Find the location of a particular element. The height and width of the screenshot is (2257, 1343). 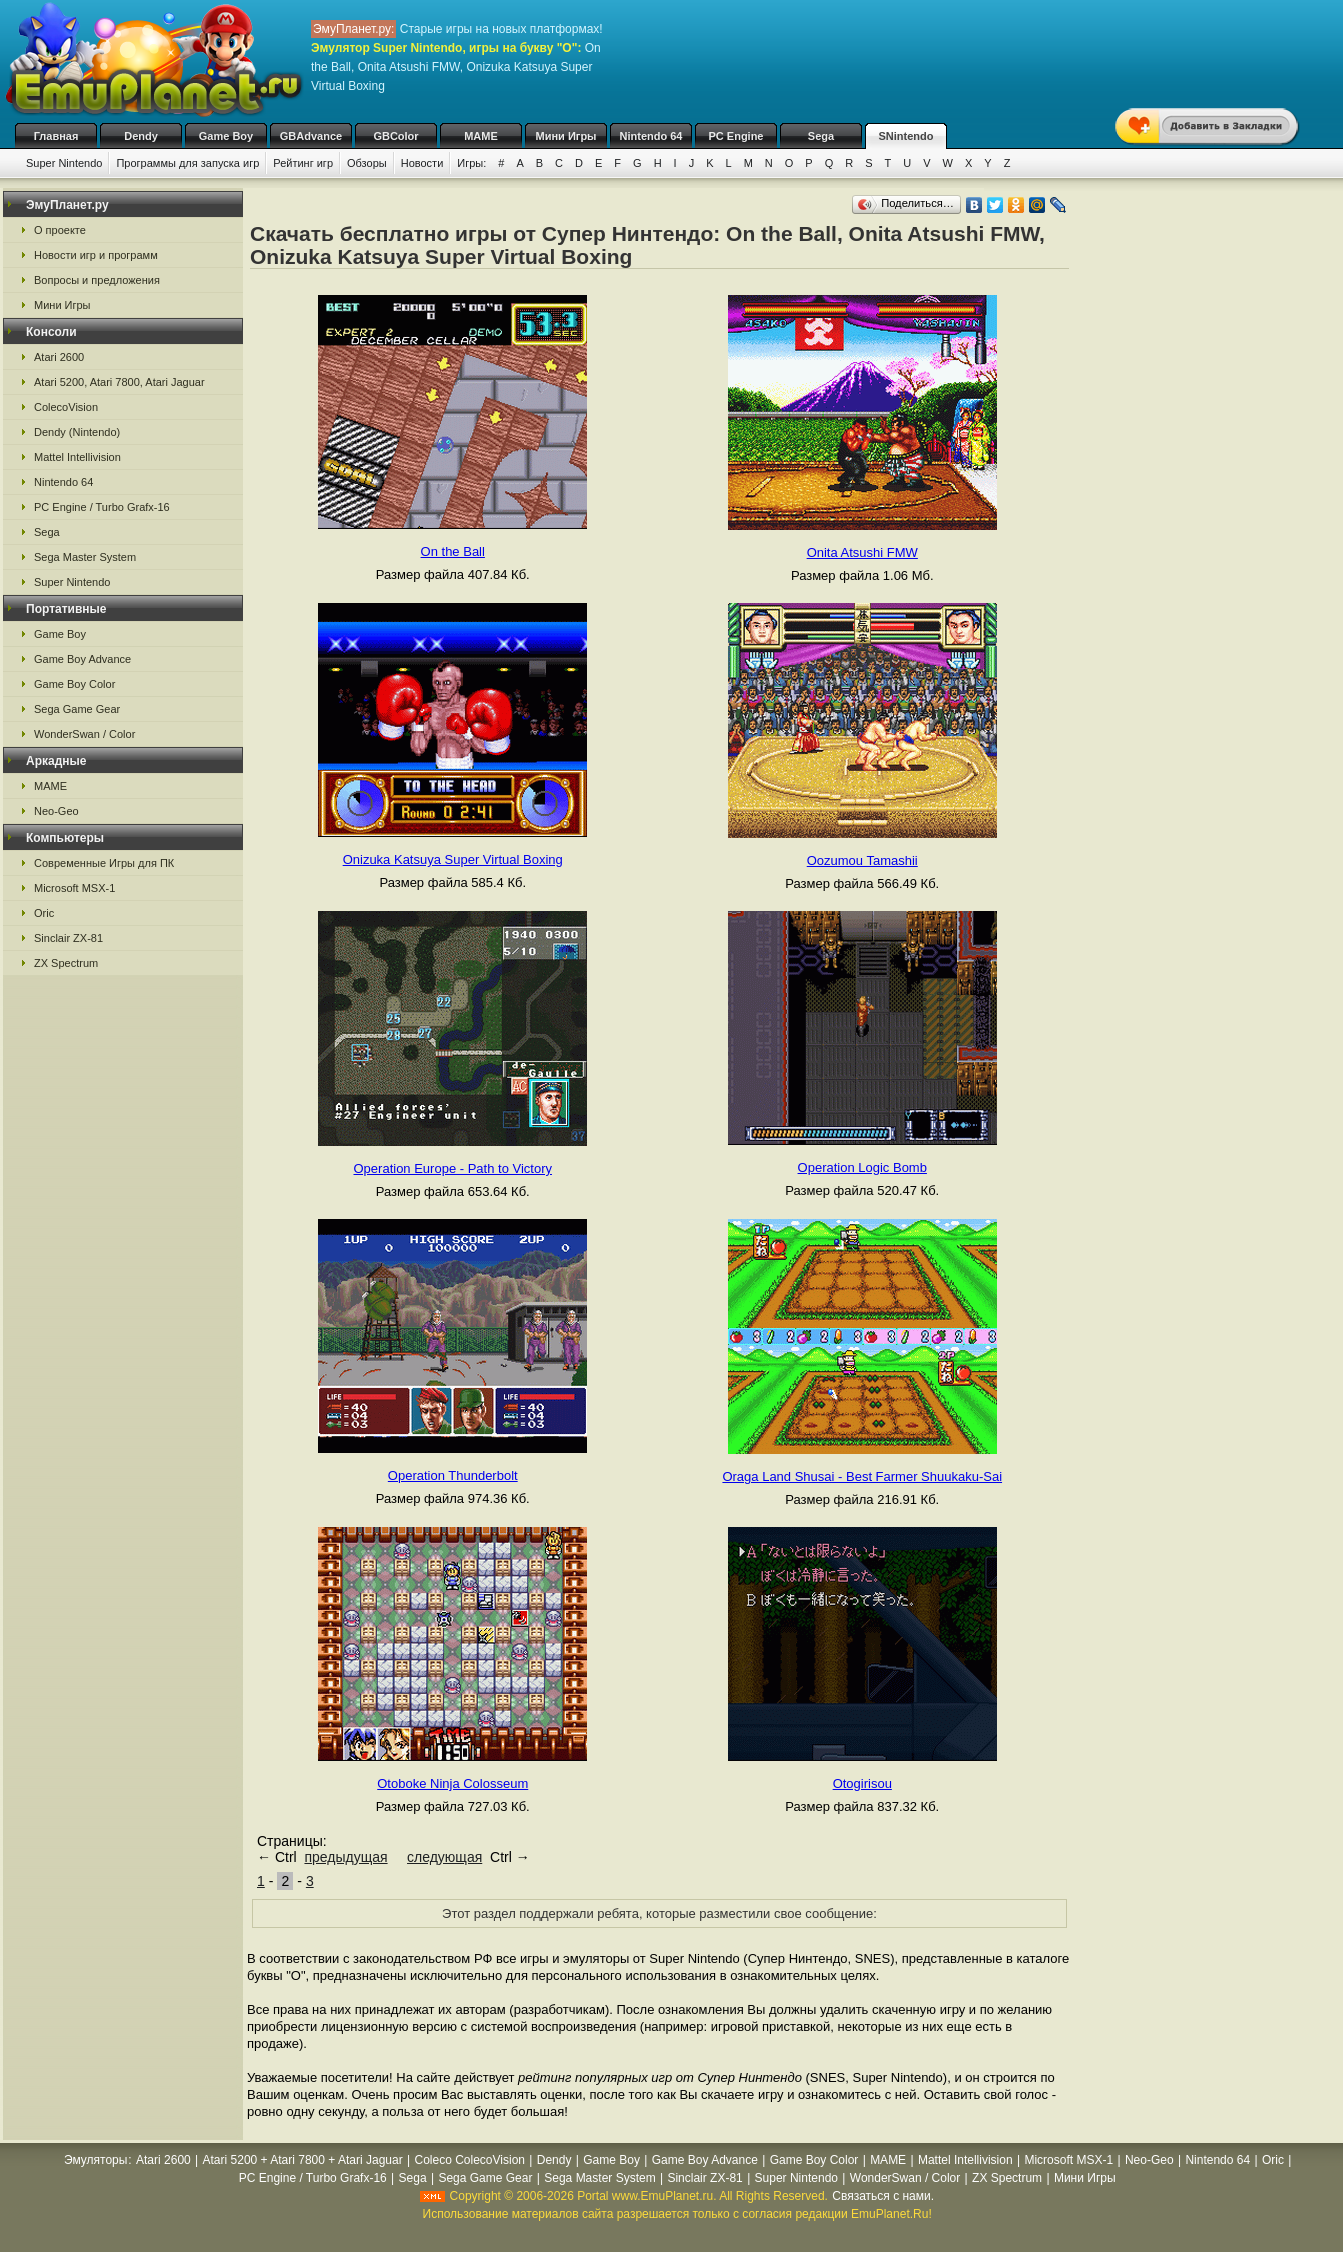

Современные Игры для ПК is located at coordinates (104, 863).